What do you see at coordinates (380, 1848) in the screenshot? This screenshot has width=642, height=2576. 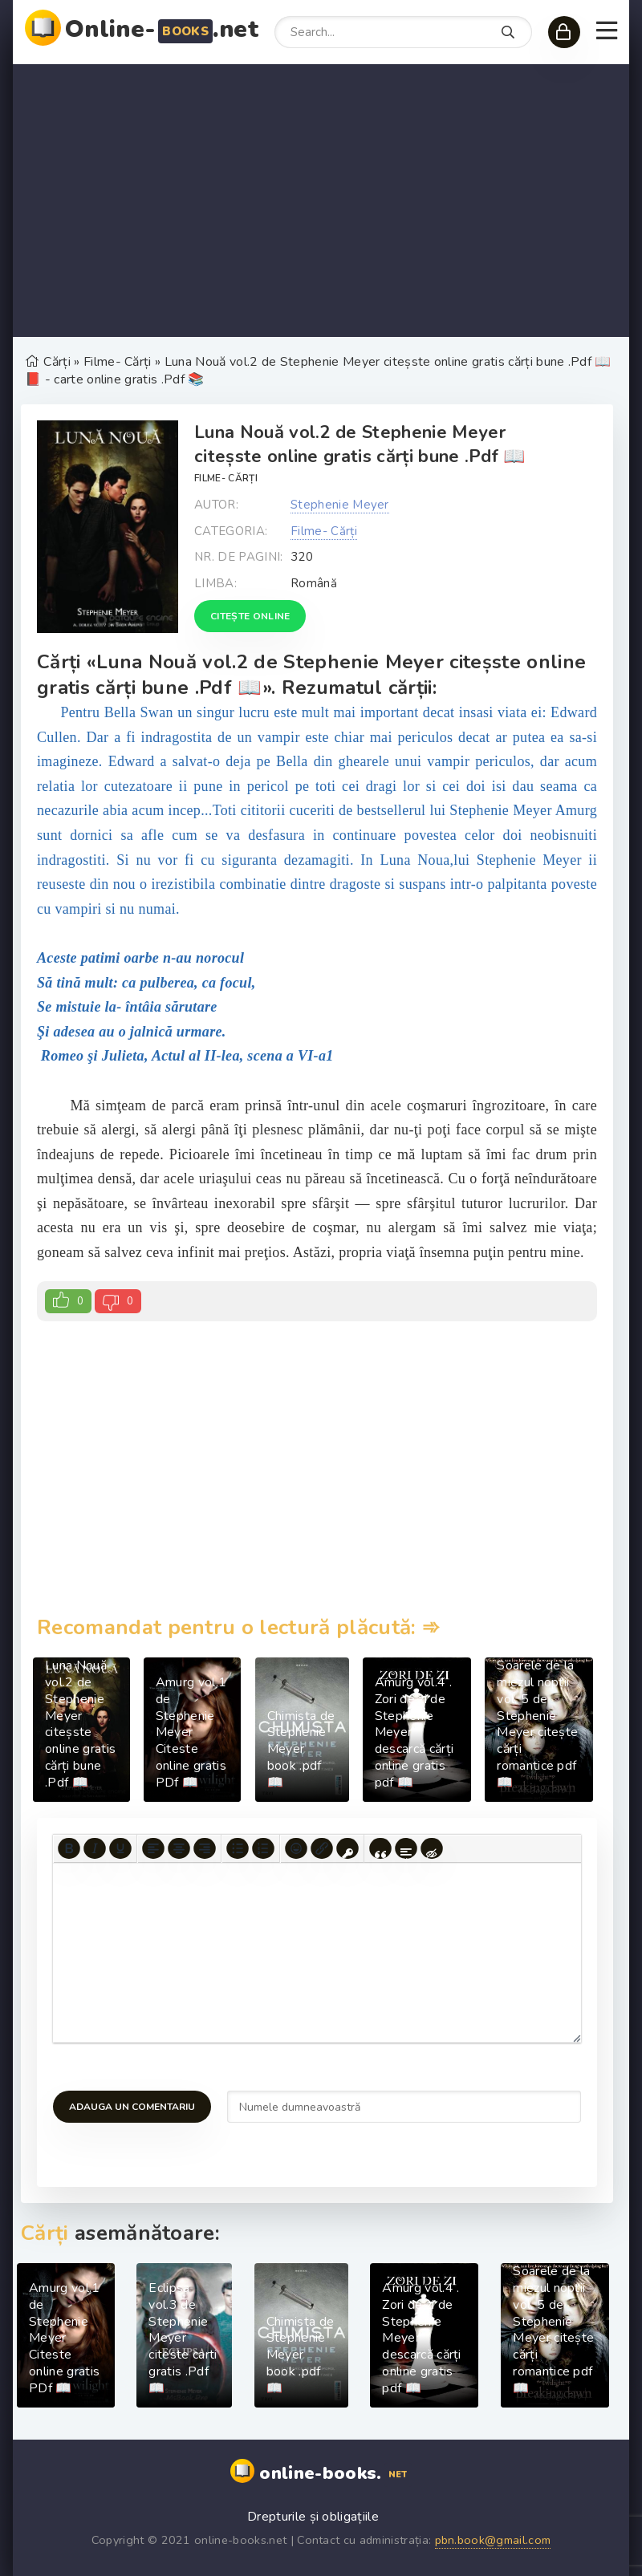 I see `[Insert quote]` at bounding box center [380, 1848].